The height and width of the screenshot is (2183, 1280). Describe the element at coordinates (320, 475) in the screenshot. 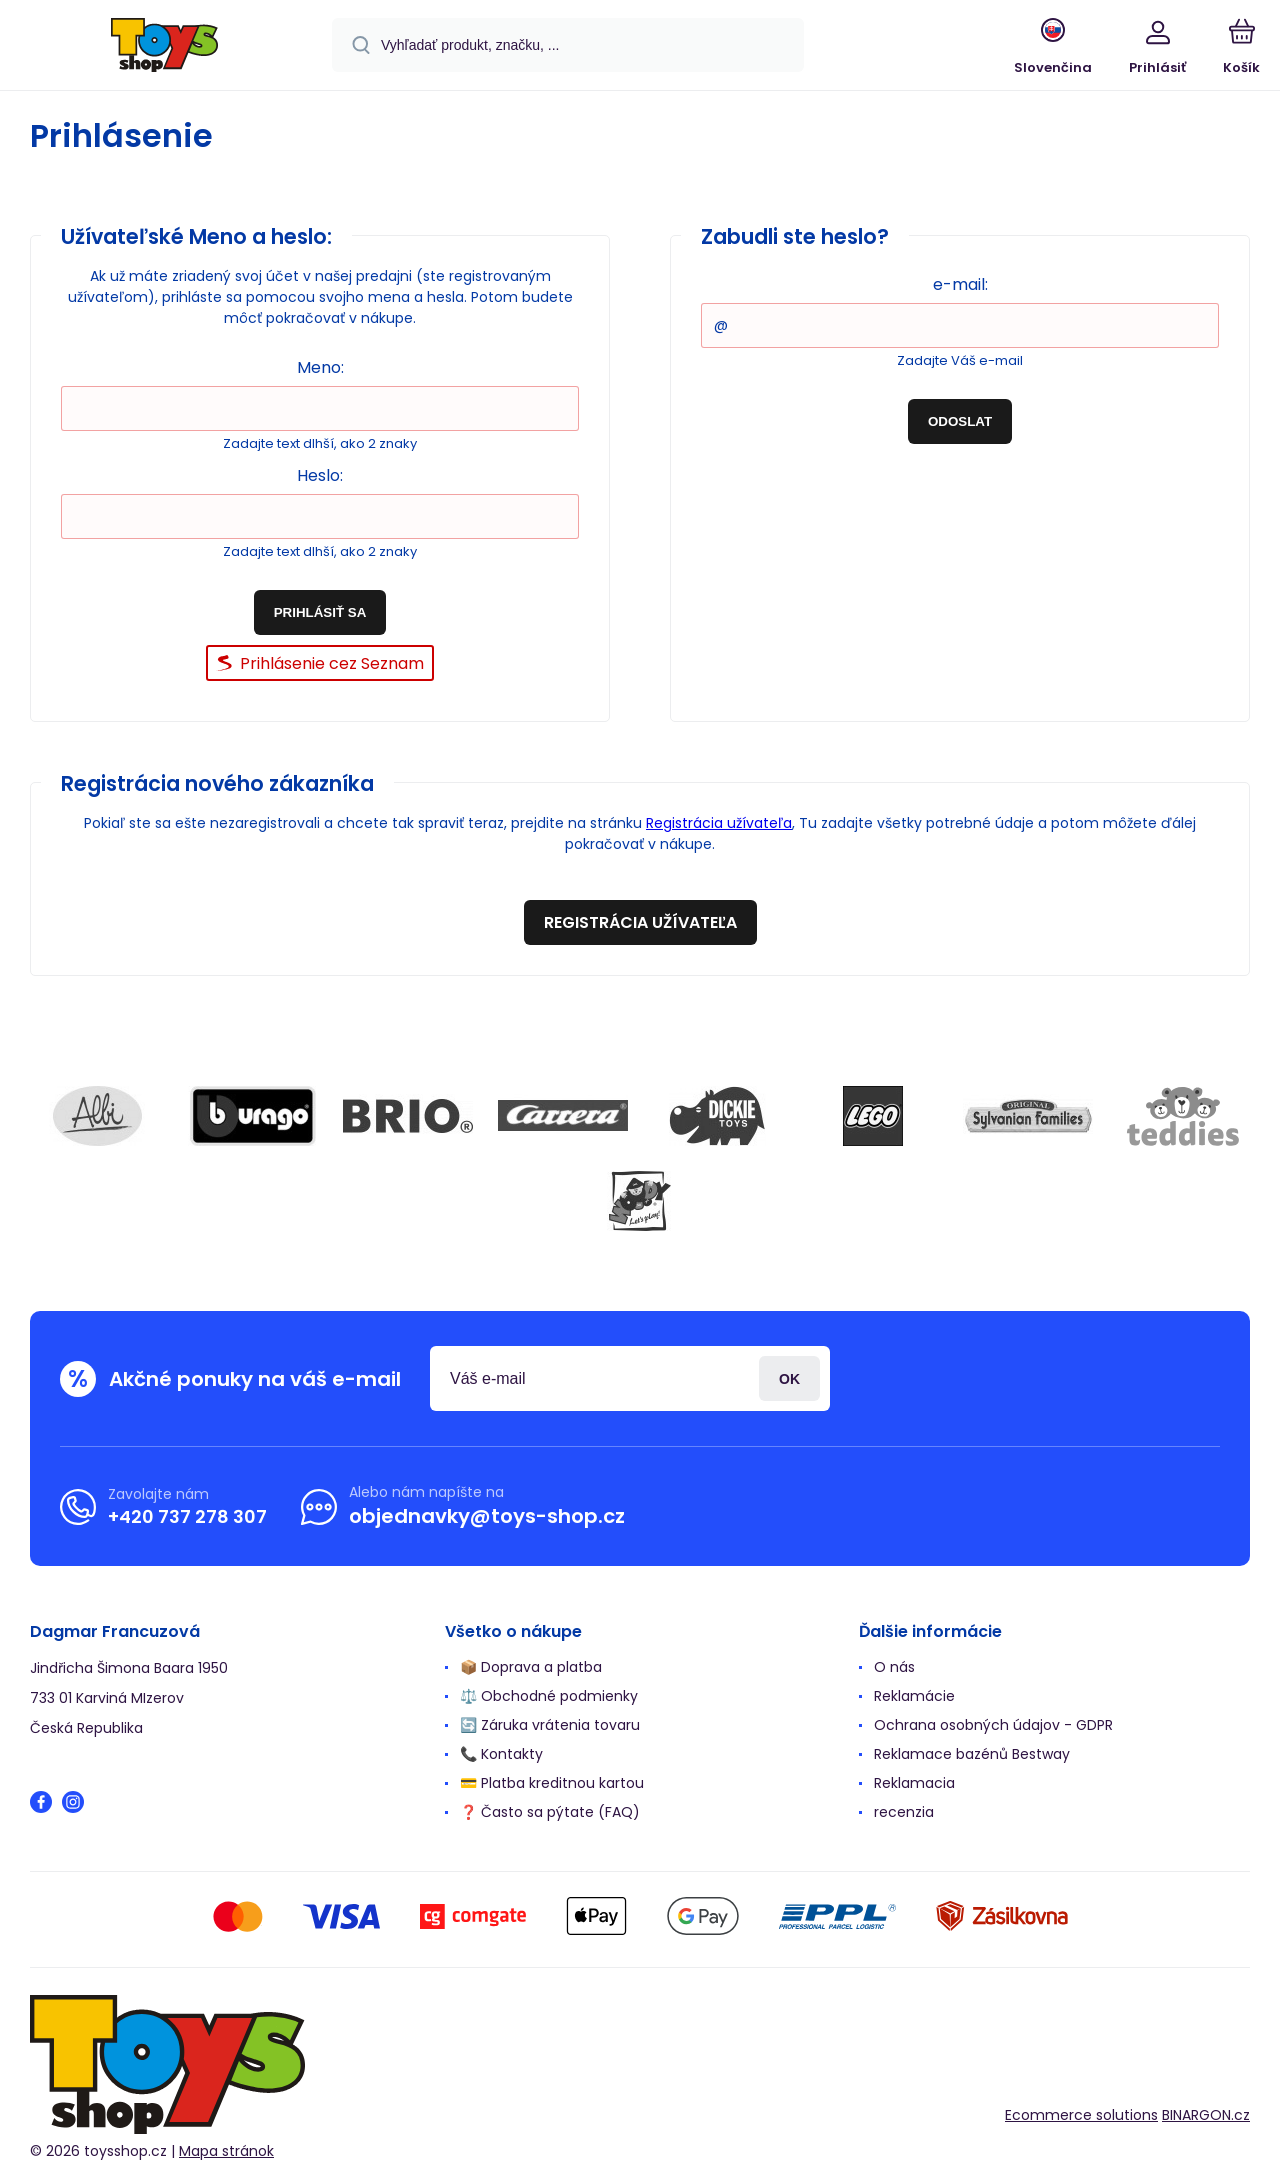

I see `Heslo:` at that location.